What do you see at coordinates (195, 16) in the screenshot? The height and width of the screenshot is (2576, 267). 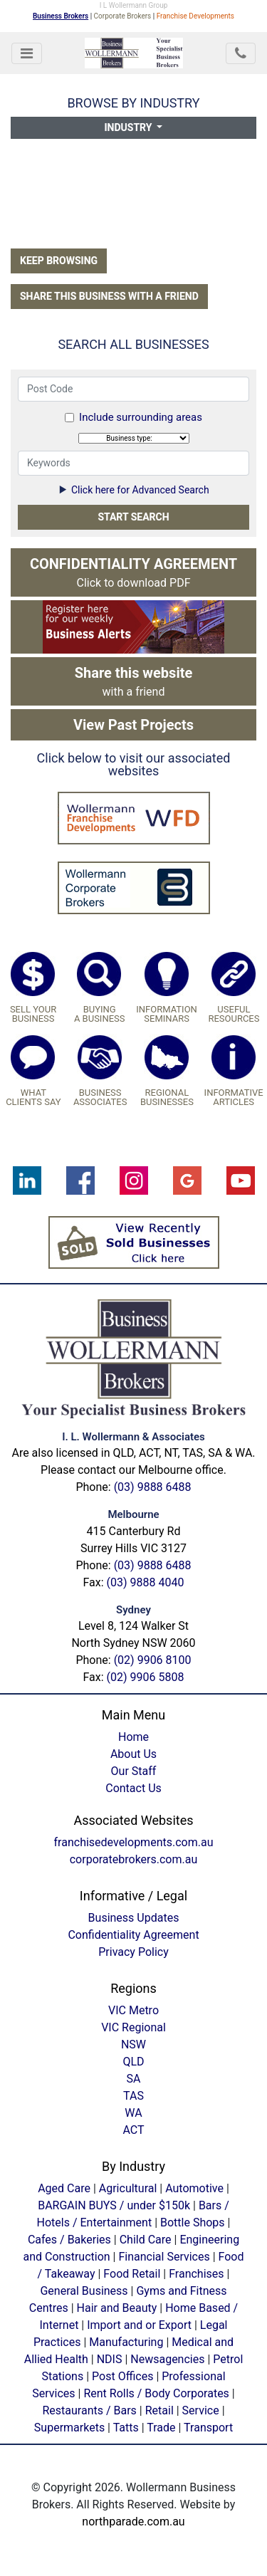 I see `Franchise Developments` at bounding box center [195, 16].